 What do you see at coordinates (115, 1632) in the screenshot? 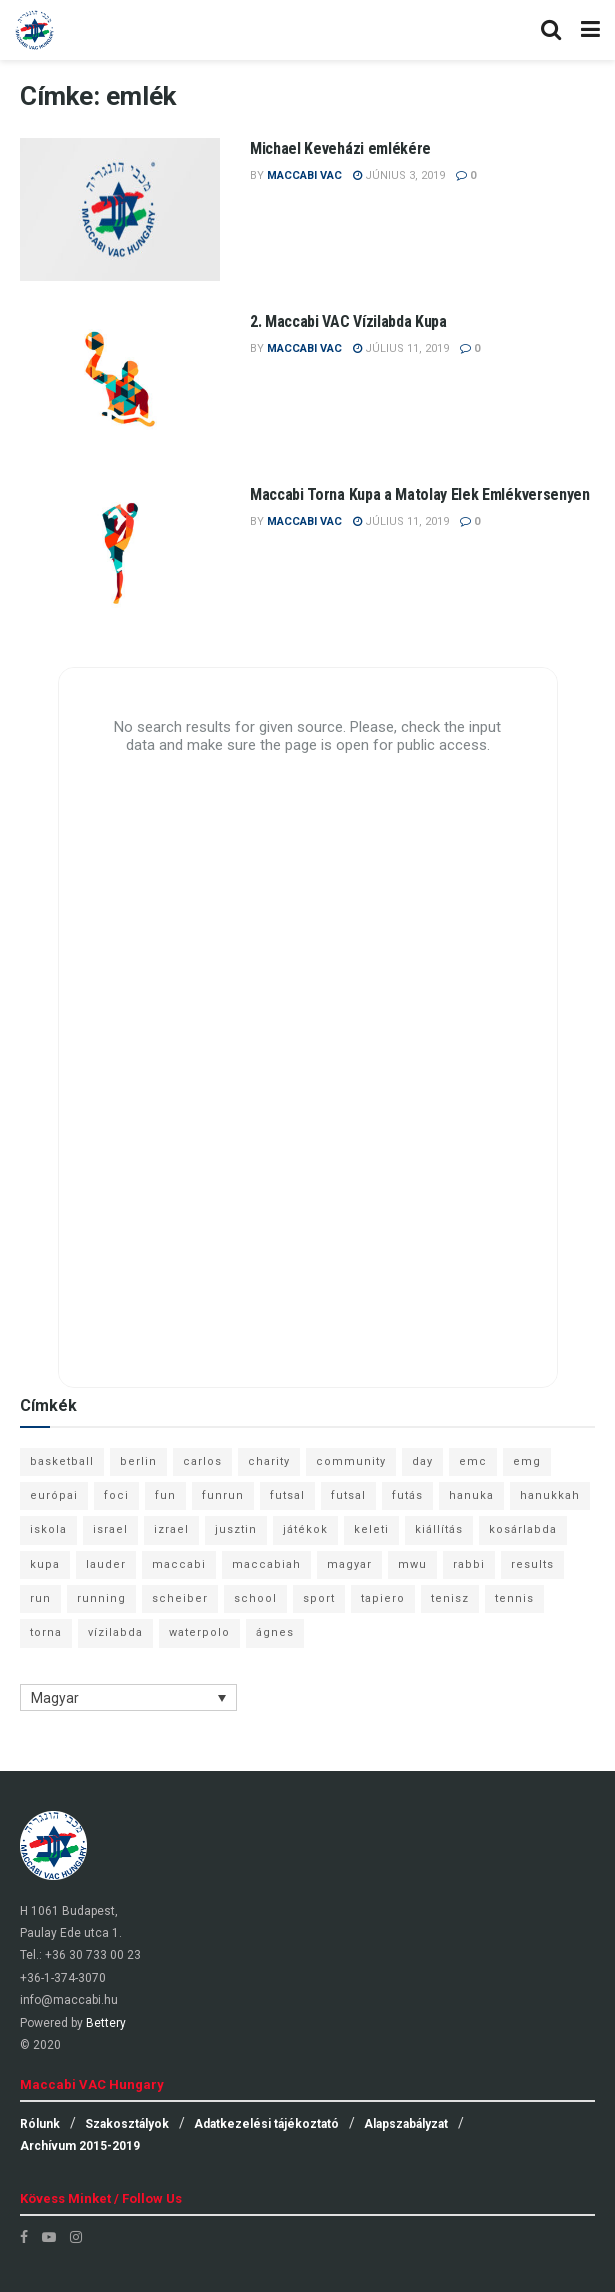
I see `vízilabda [vízilabda (9 elem)]` at bounding box center [115, 1632].